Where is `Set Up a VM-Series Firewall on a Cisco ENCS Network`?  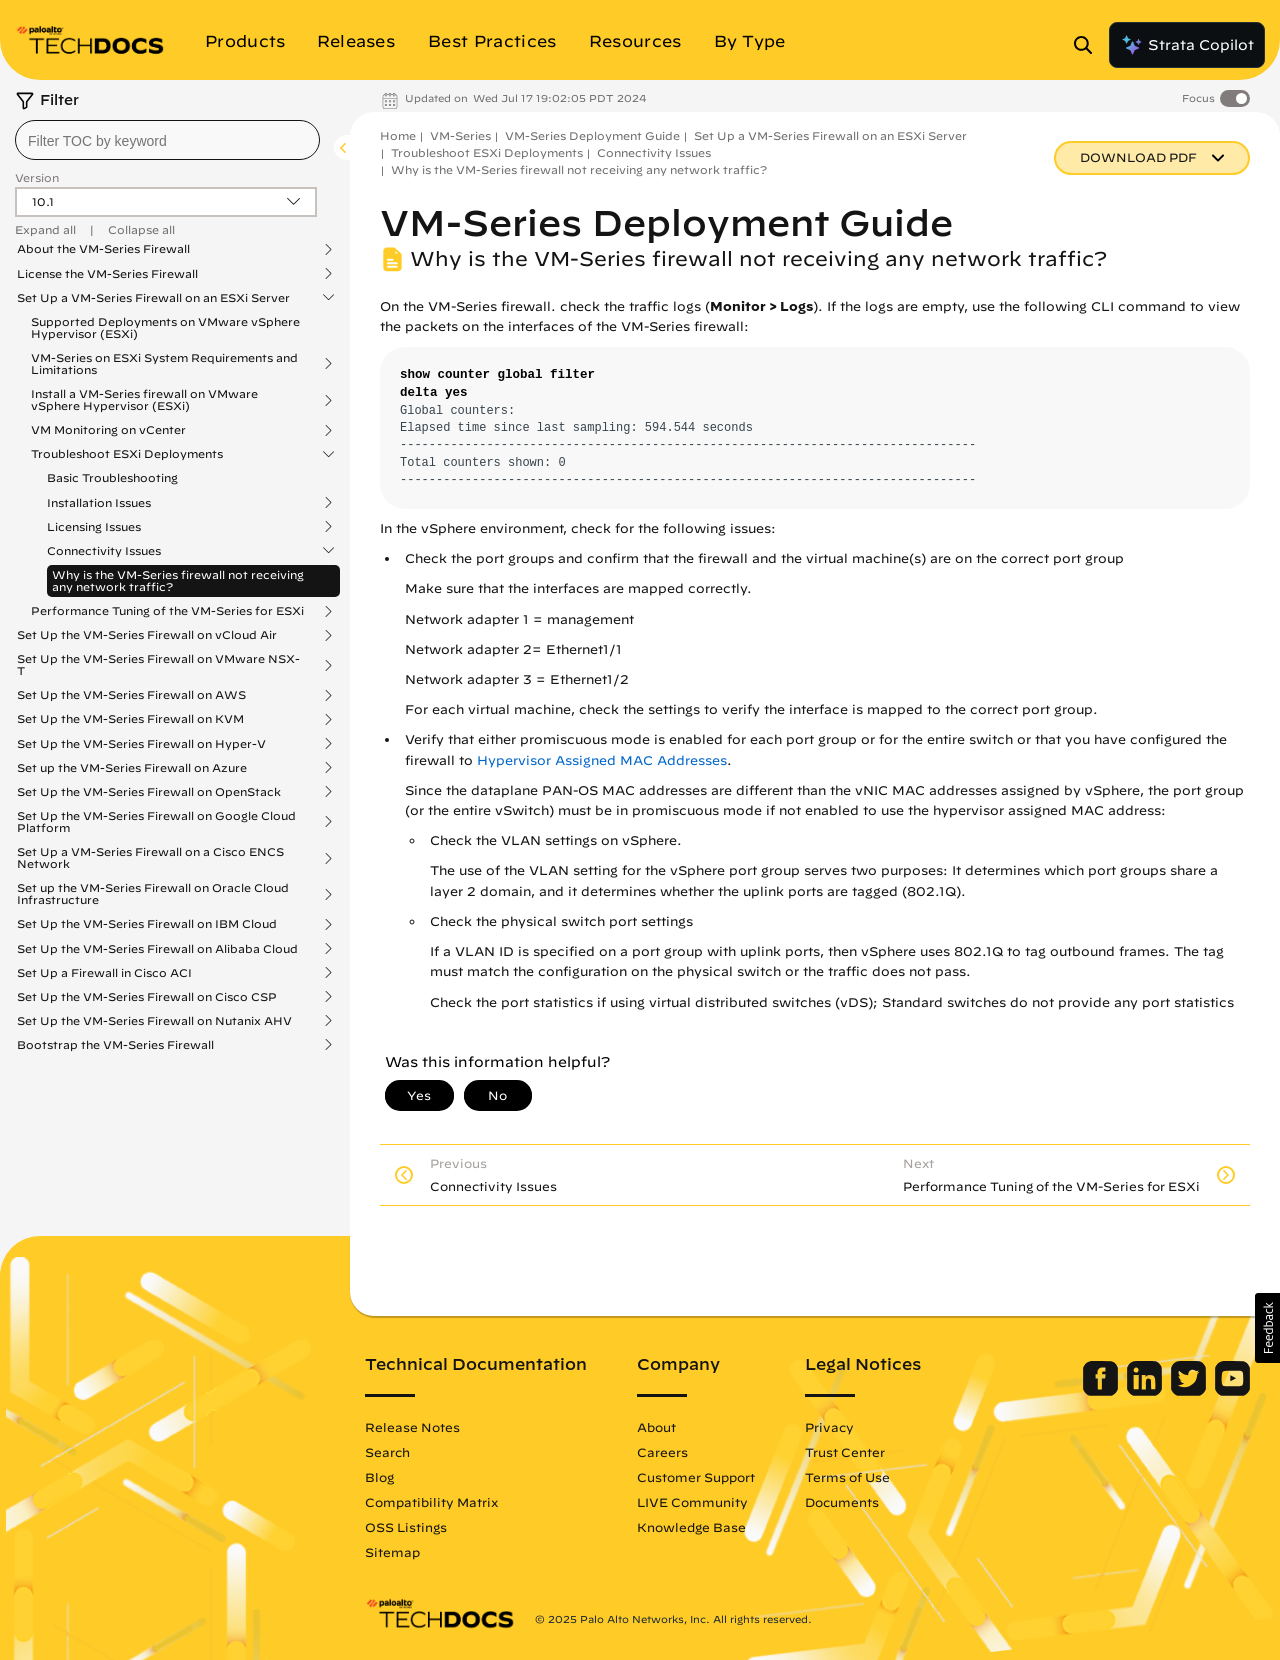
Set Up a VM-Series Firewall on a Cisco ENCS Network is located at coordinates (150, 858).